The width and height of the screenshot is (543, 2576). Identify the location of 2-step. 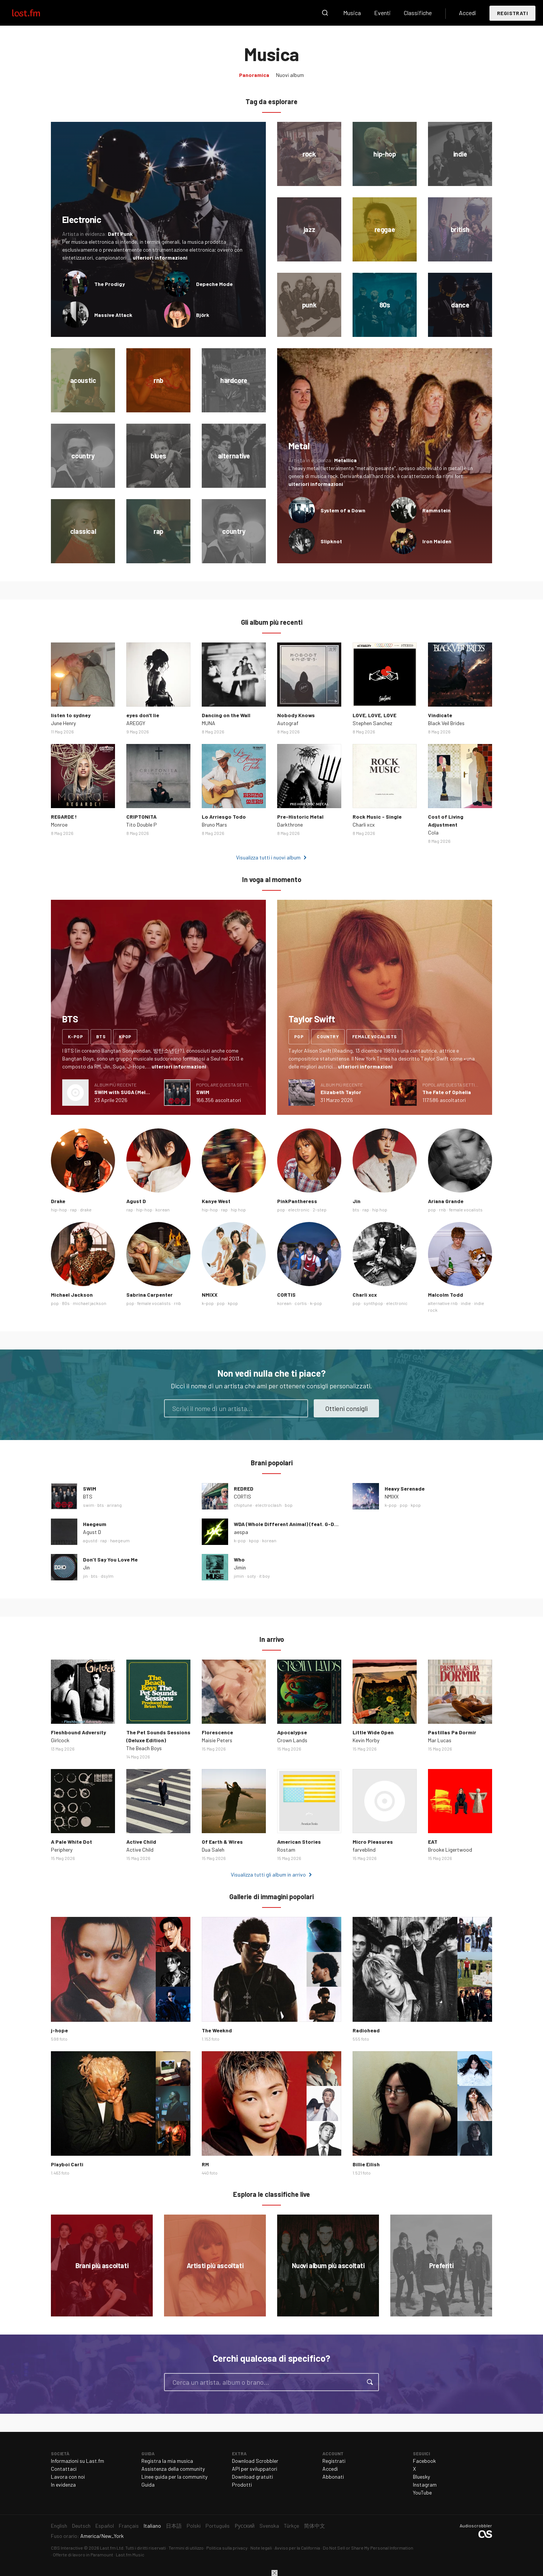
(320, 1209).